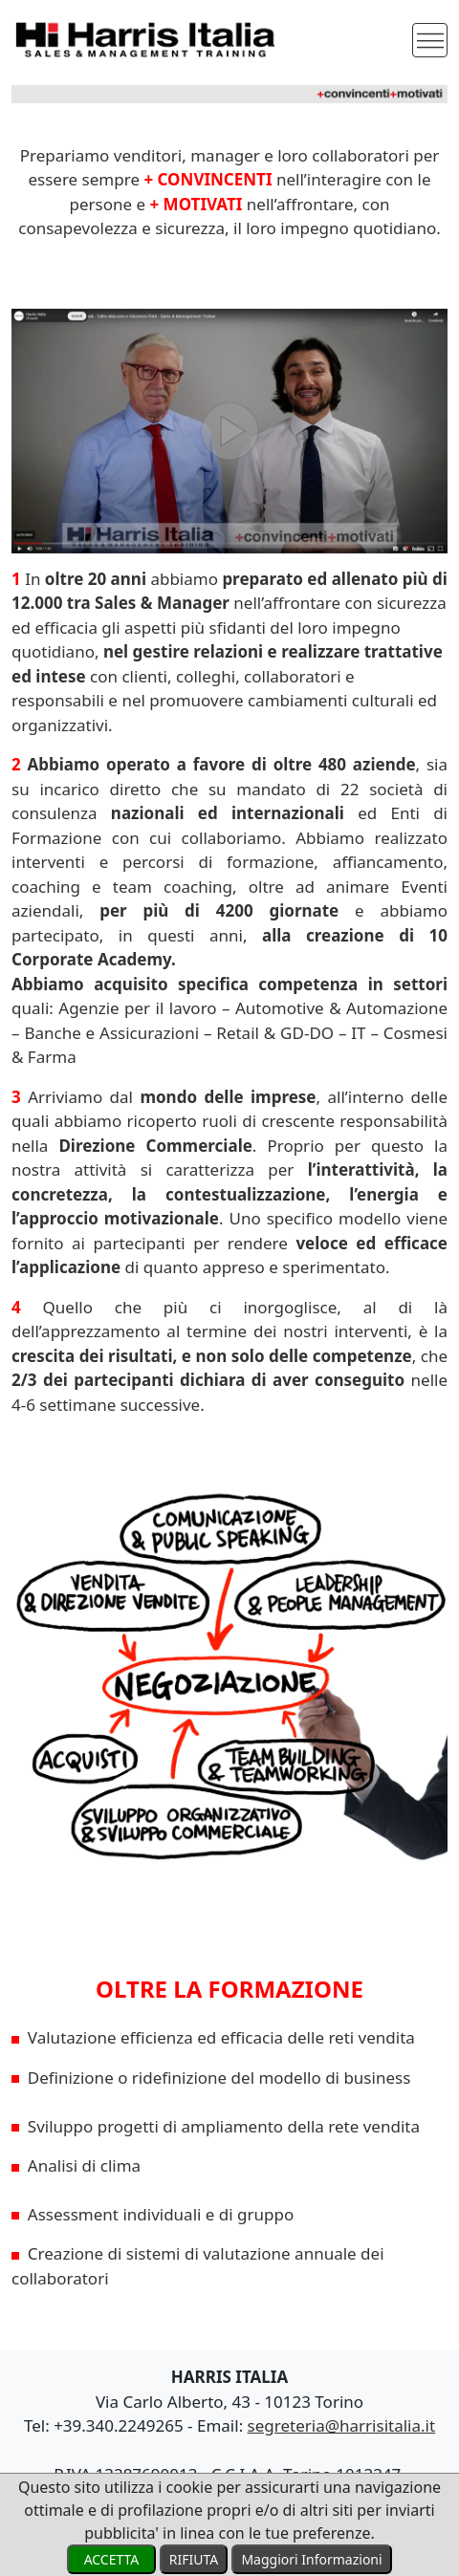  Describe the element at coordinates (311, 2559) in the screenshot. I see `Maggiori Informazioni` at that location.